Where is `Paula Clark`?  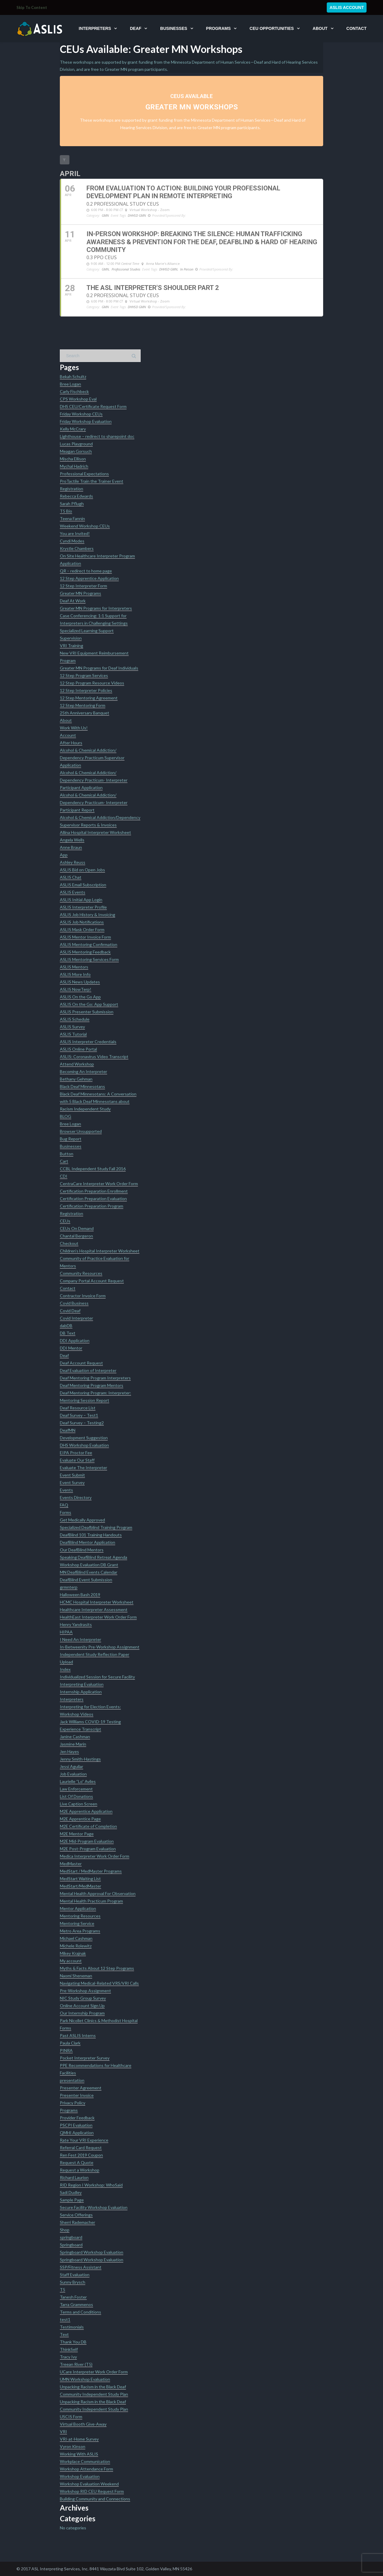
Paula Clark is located at coordinates (70, 2042).